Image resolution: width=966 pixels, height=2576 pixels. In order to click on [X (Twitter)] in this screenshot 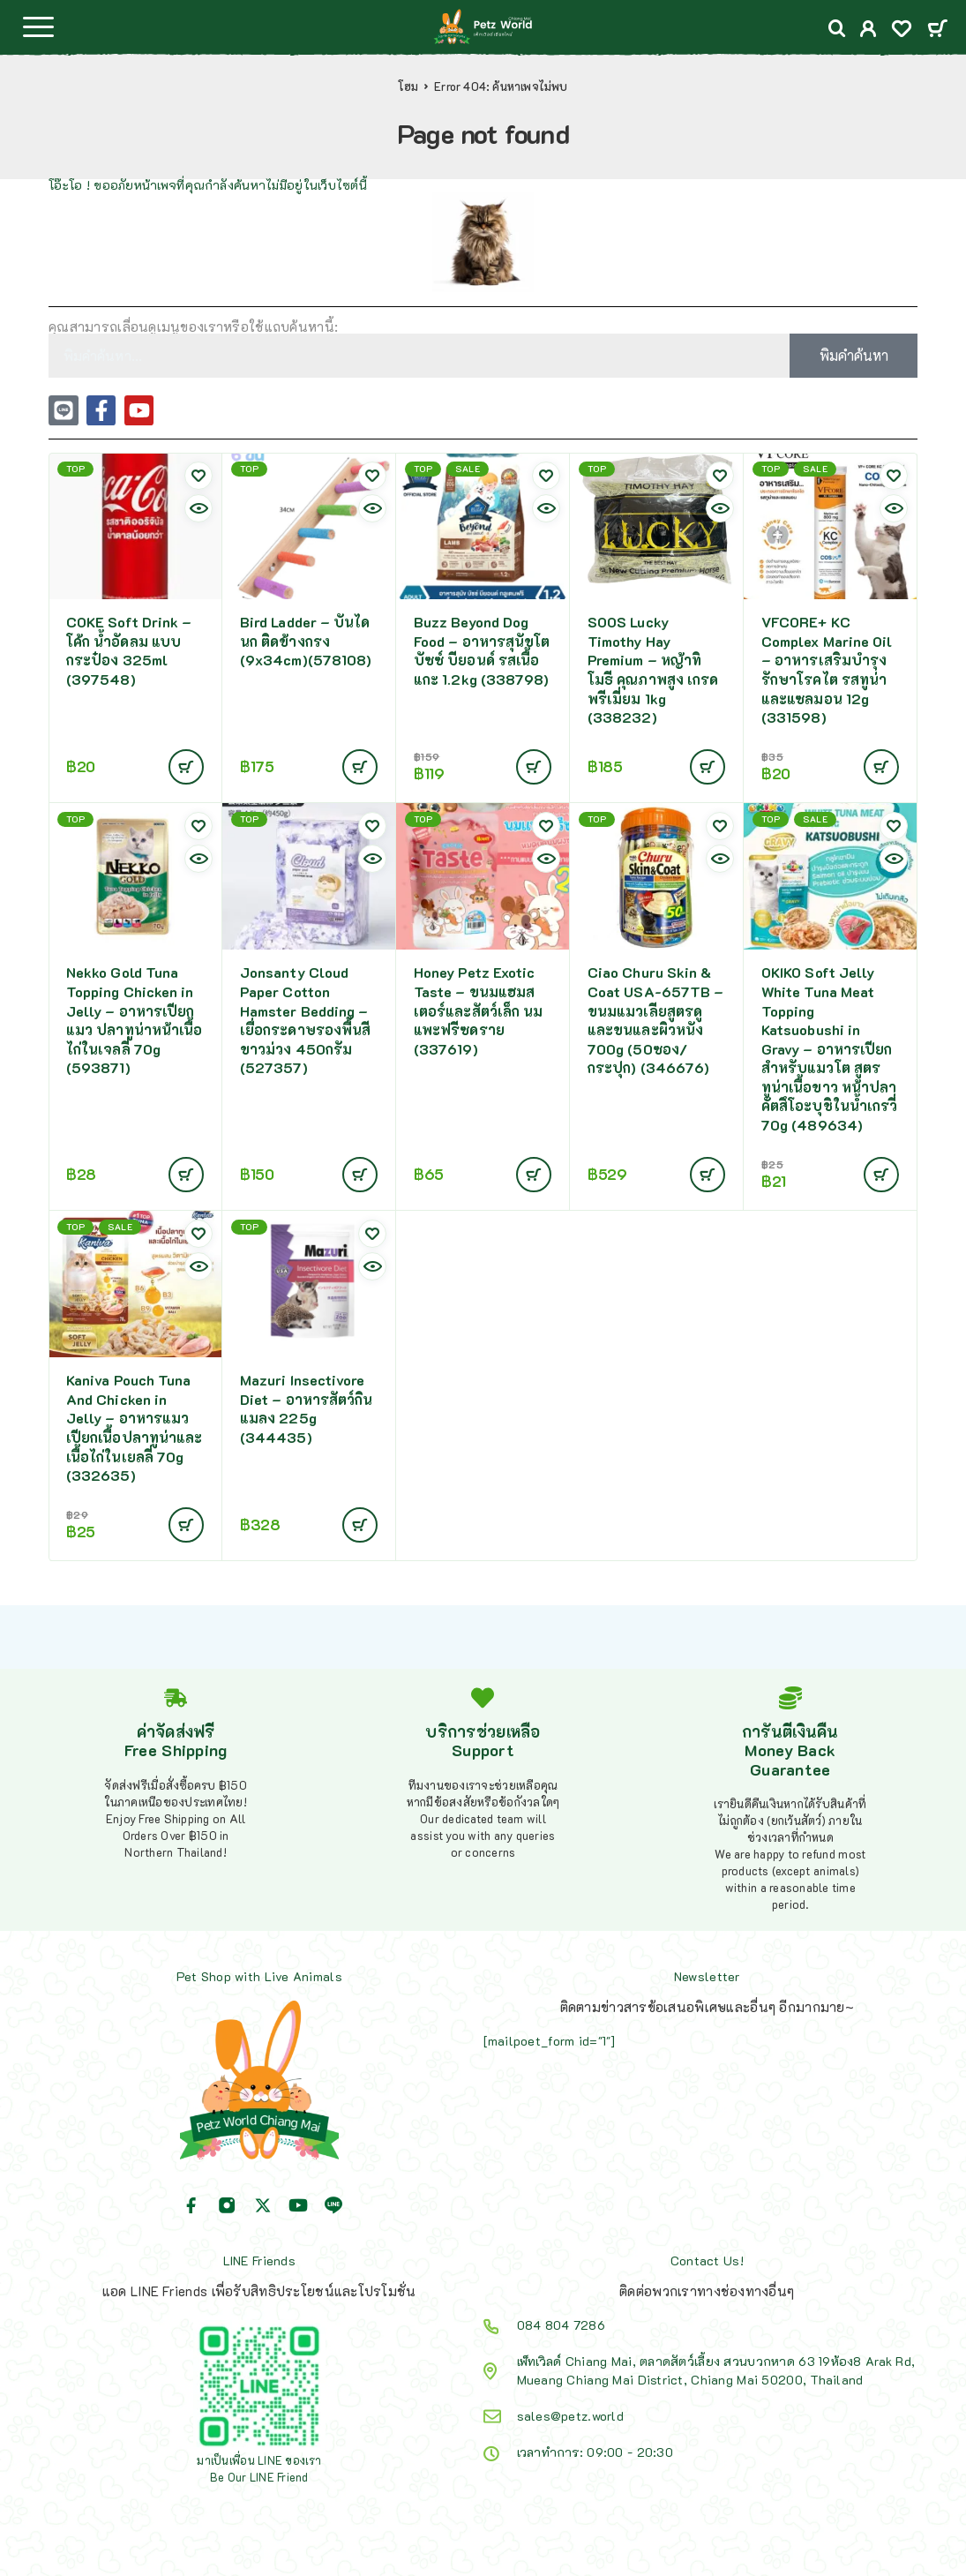, I will do `click(263, 2205)`.